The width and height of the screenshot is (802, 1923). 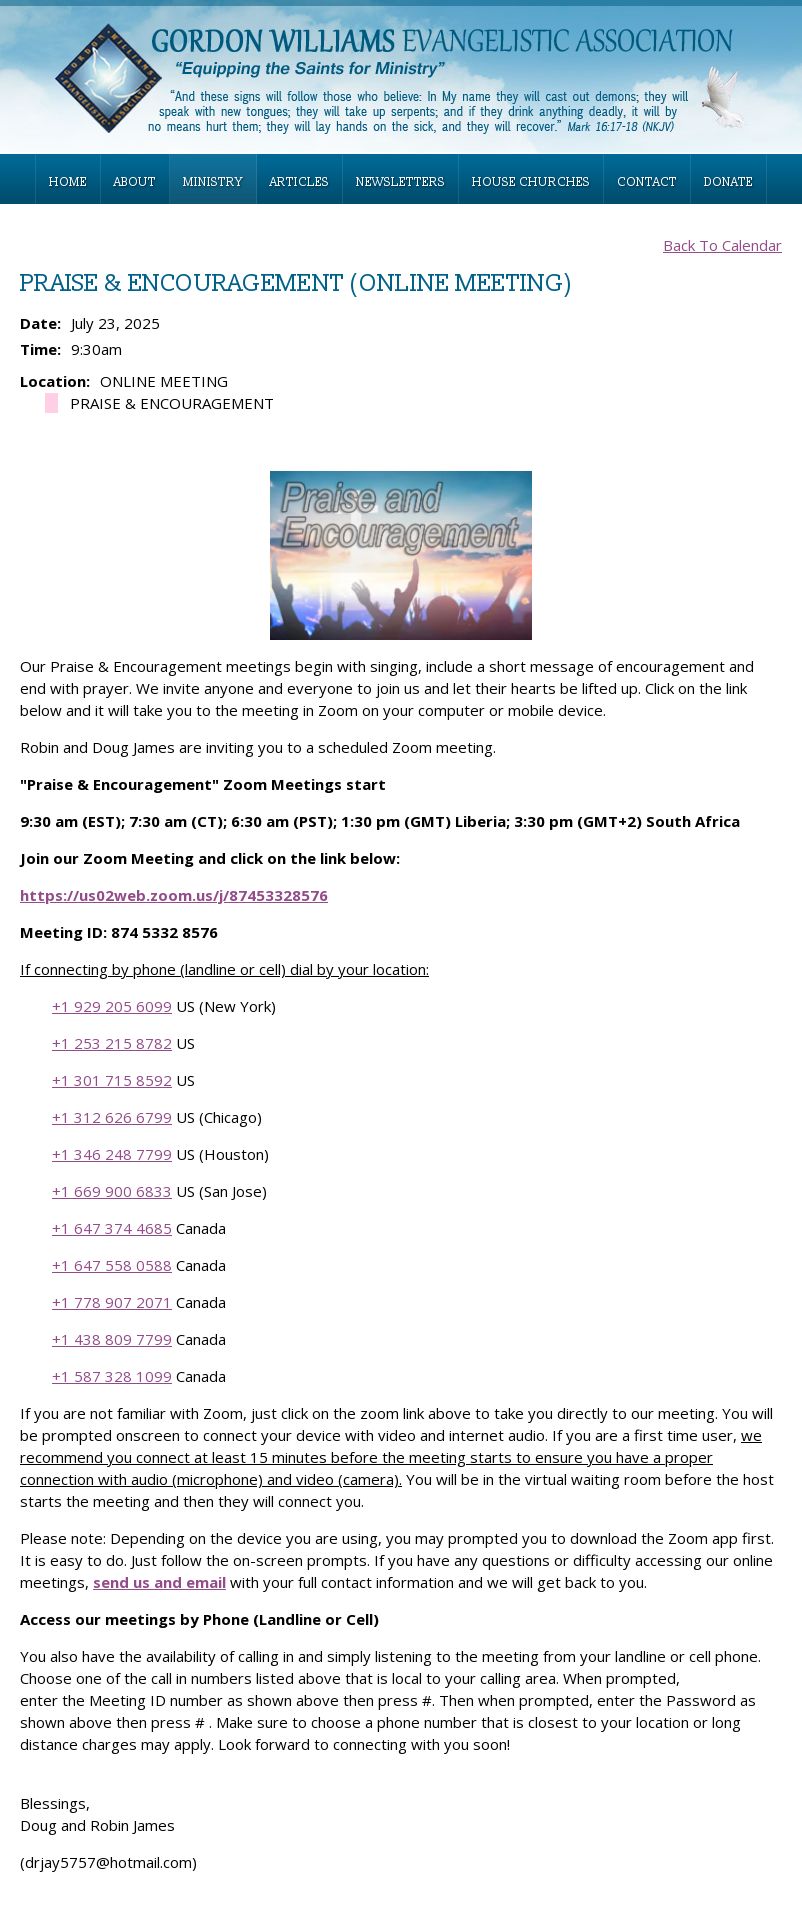 What do you see at coordinates (213, 182) in the screenshot?
I see `MINISTRY` at bounding box center [213, 182].